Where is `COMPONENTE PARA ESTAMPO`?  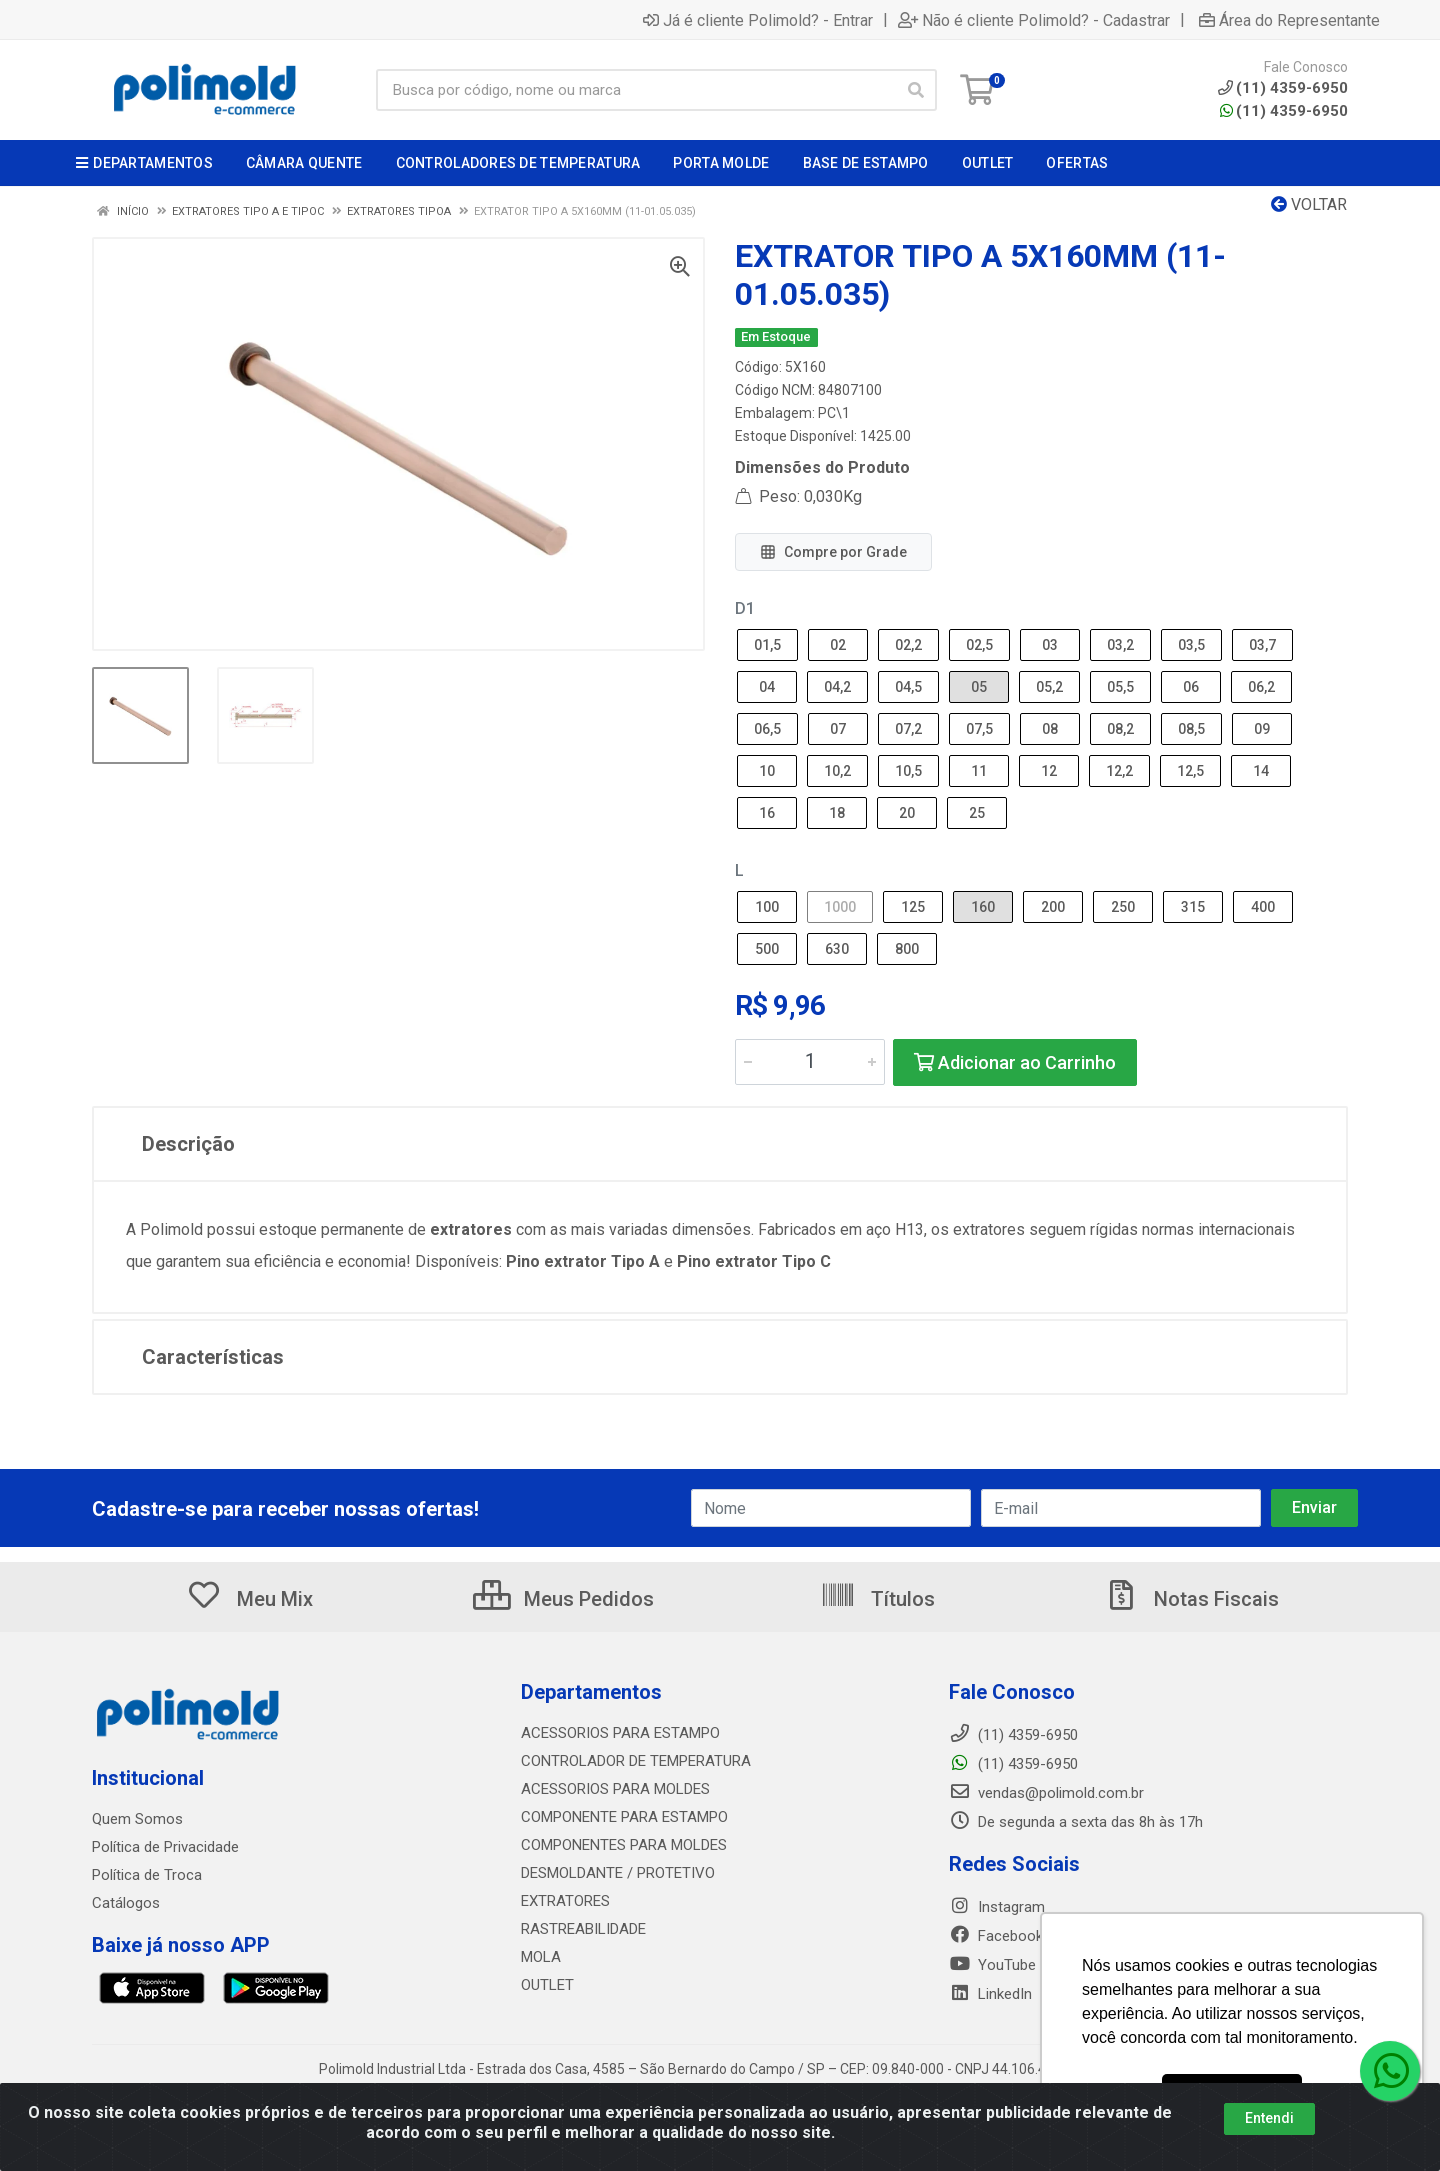 COMPONENTE PARA ESTAMPO is located at coordinates (624, 1817).